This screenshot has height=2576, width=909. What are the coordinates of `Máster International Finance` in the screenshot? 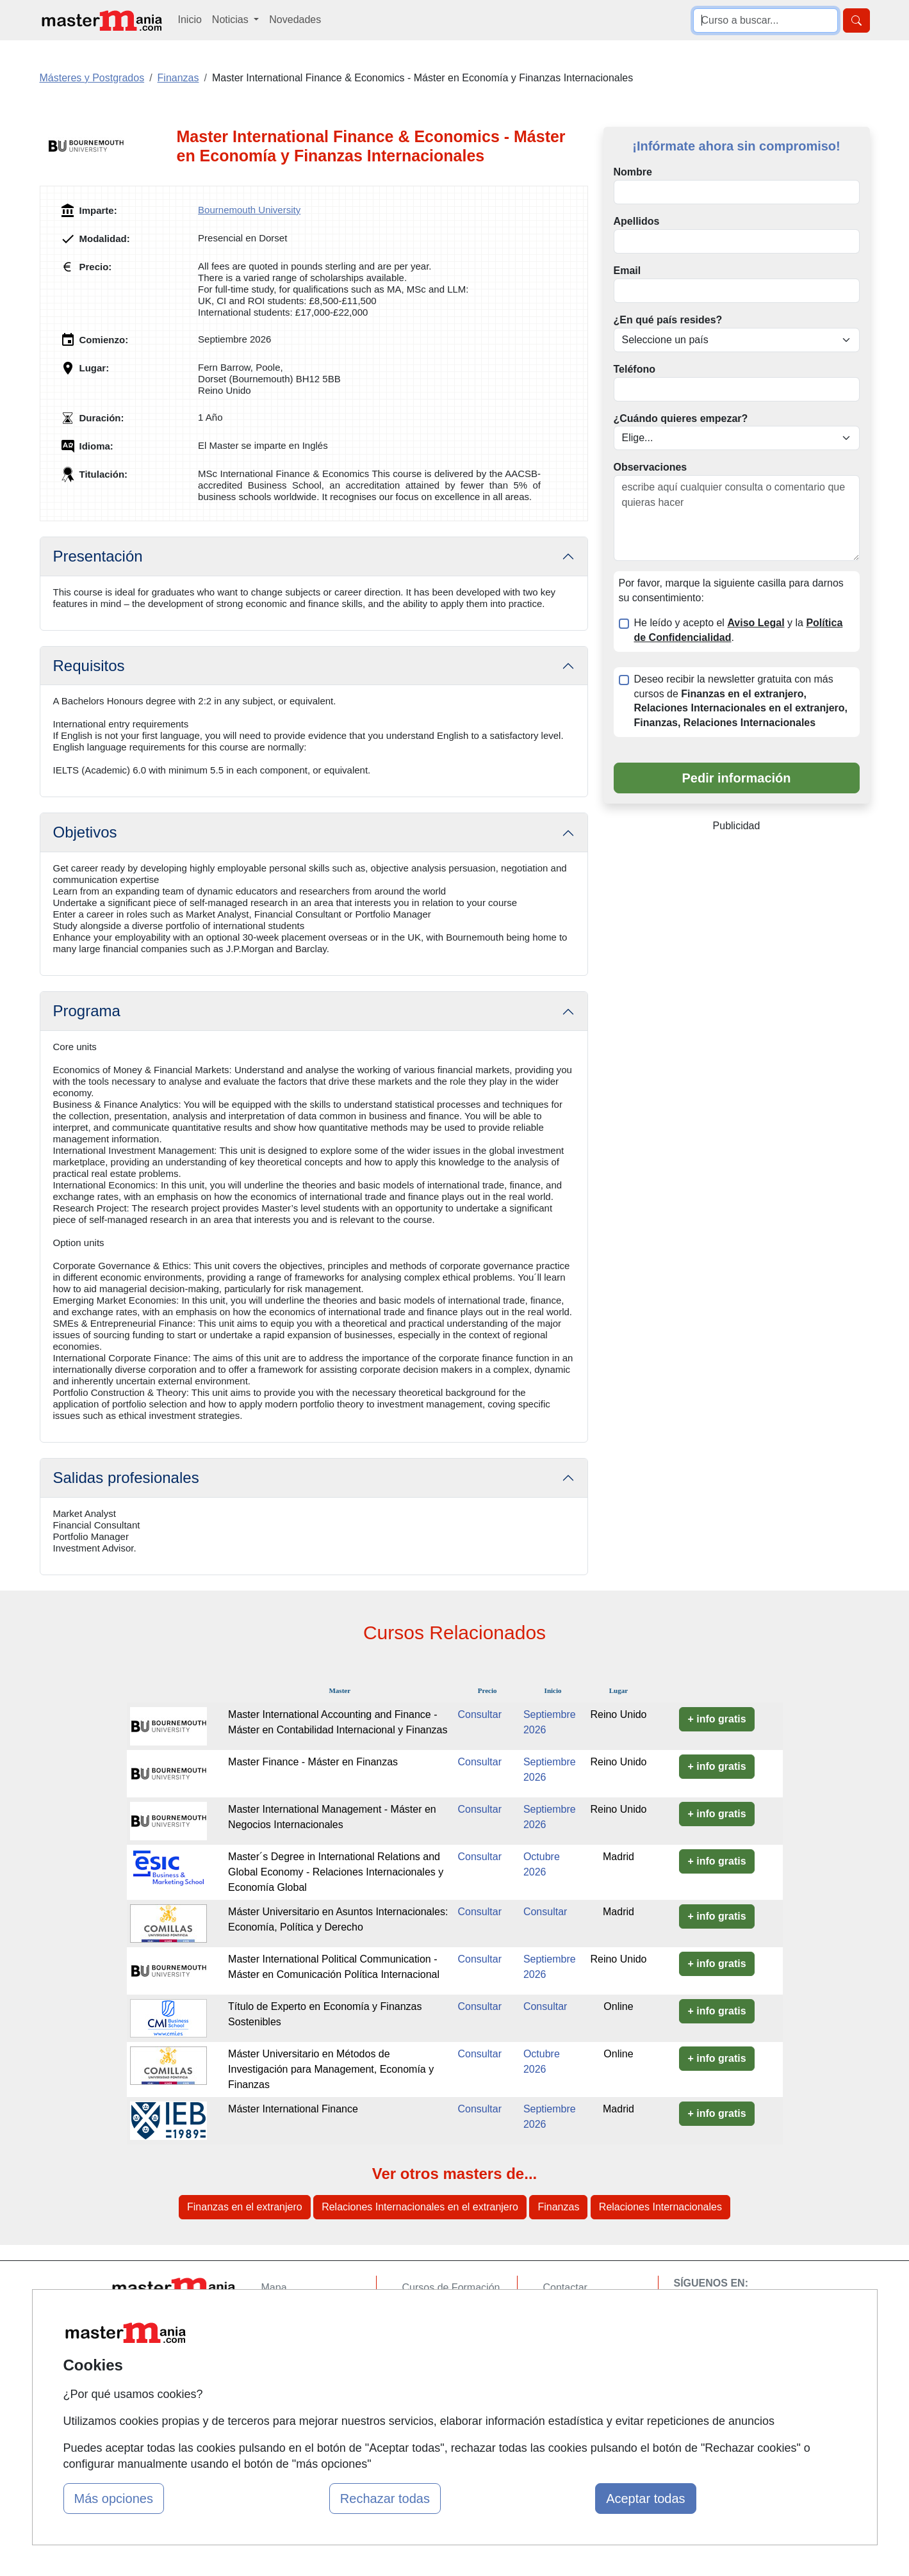 It's located at (293, 2108).